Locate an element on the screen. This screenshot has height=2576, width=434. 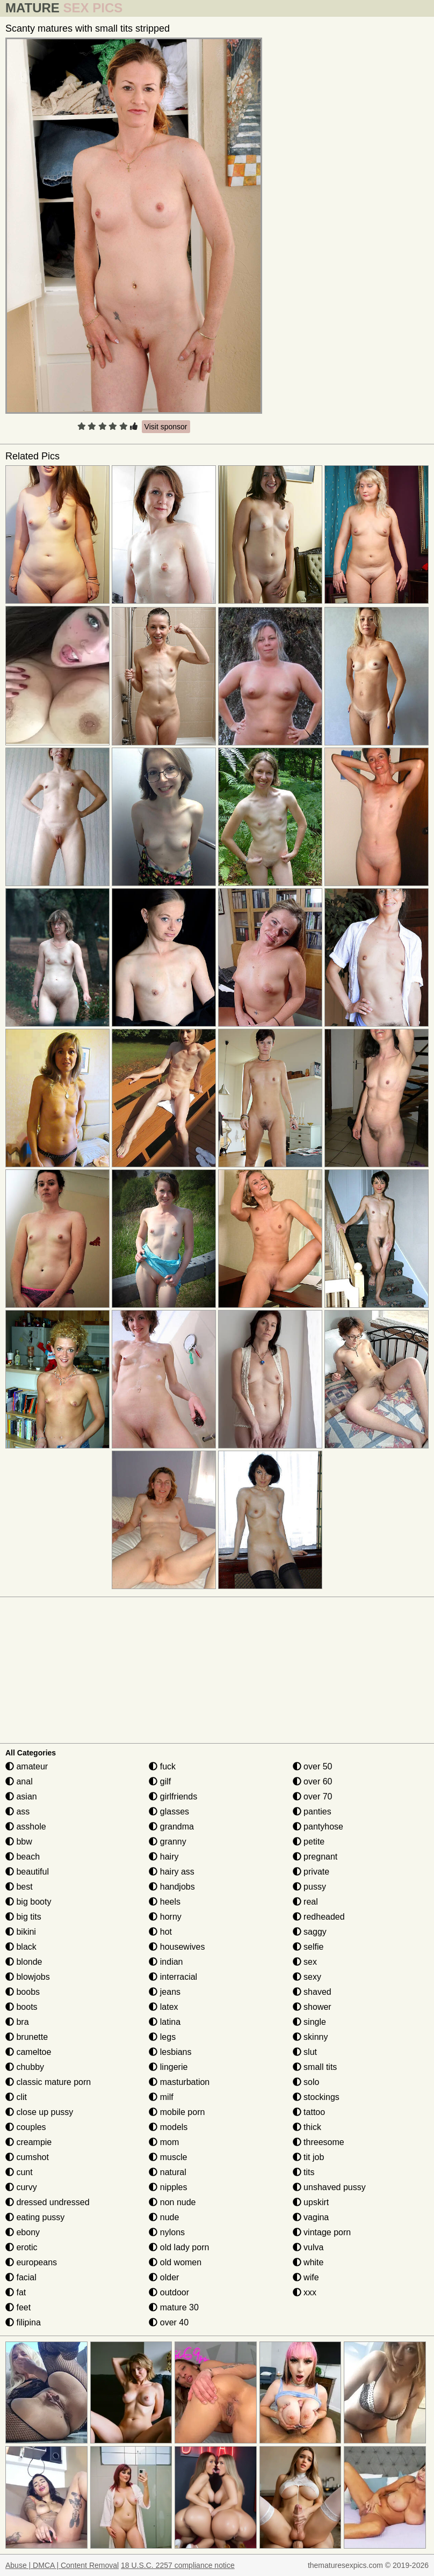
close up pussy is located at coordinates (39, 2112).